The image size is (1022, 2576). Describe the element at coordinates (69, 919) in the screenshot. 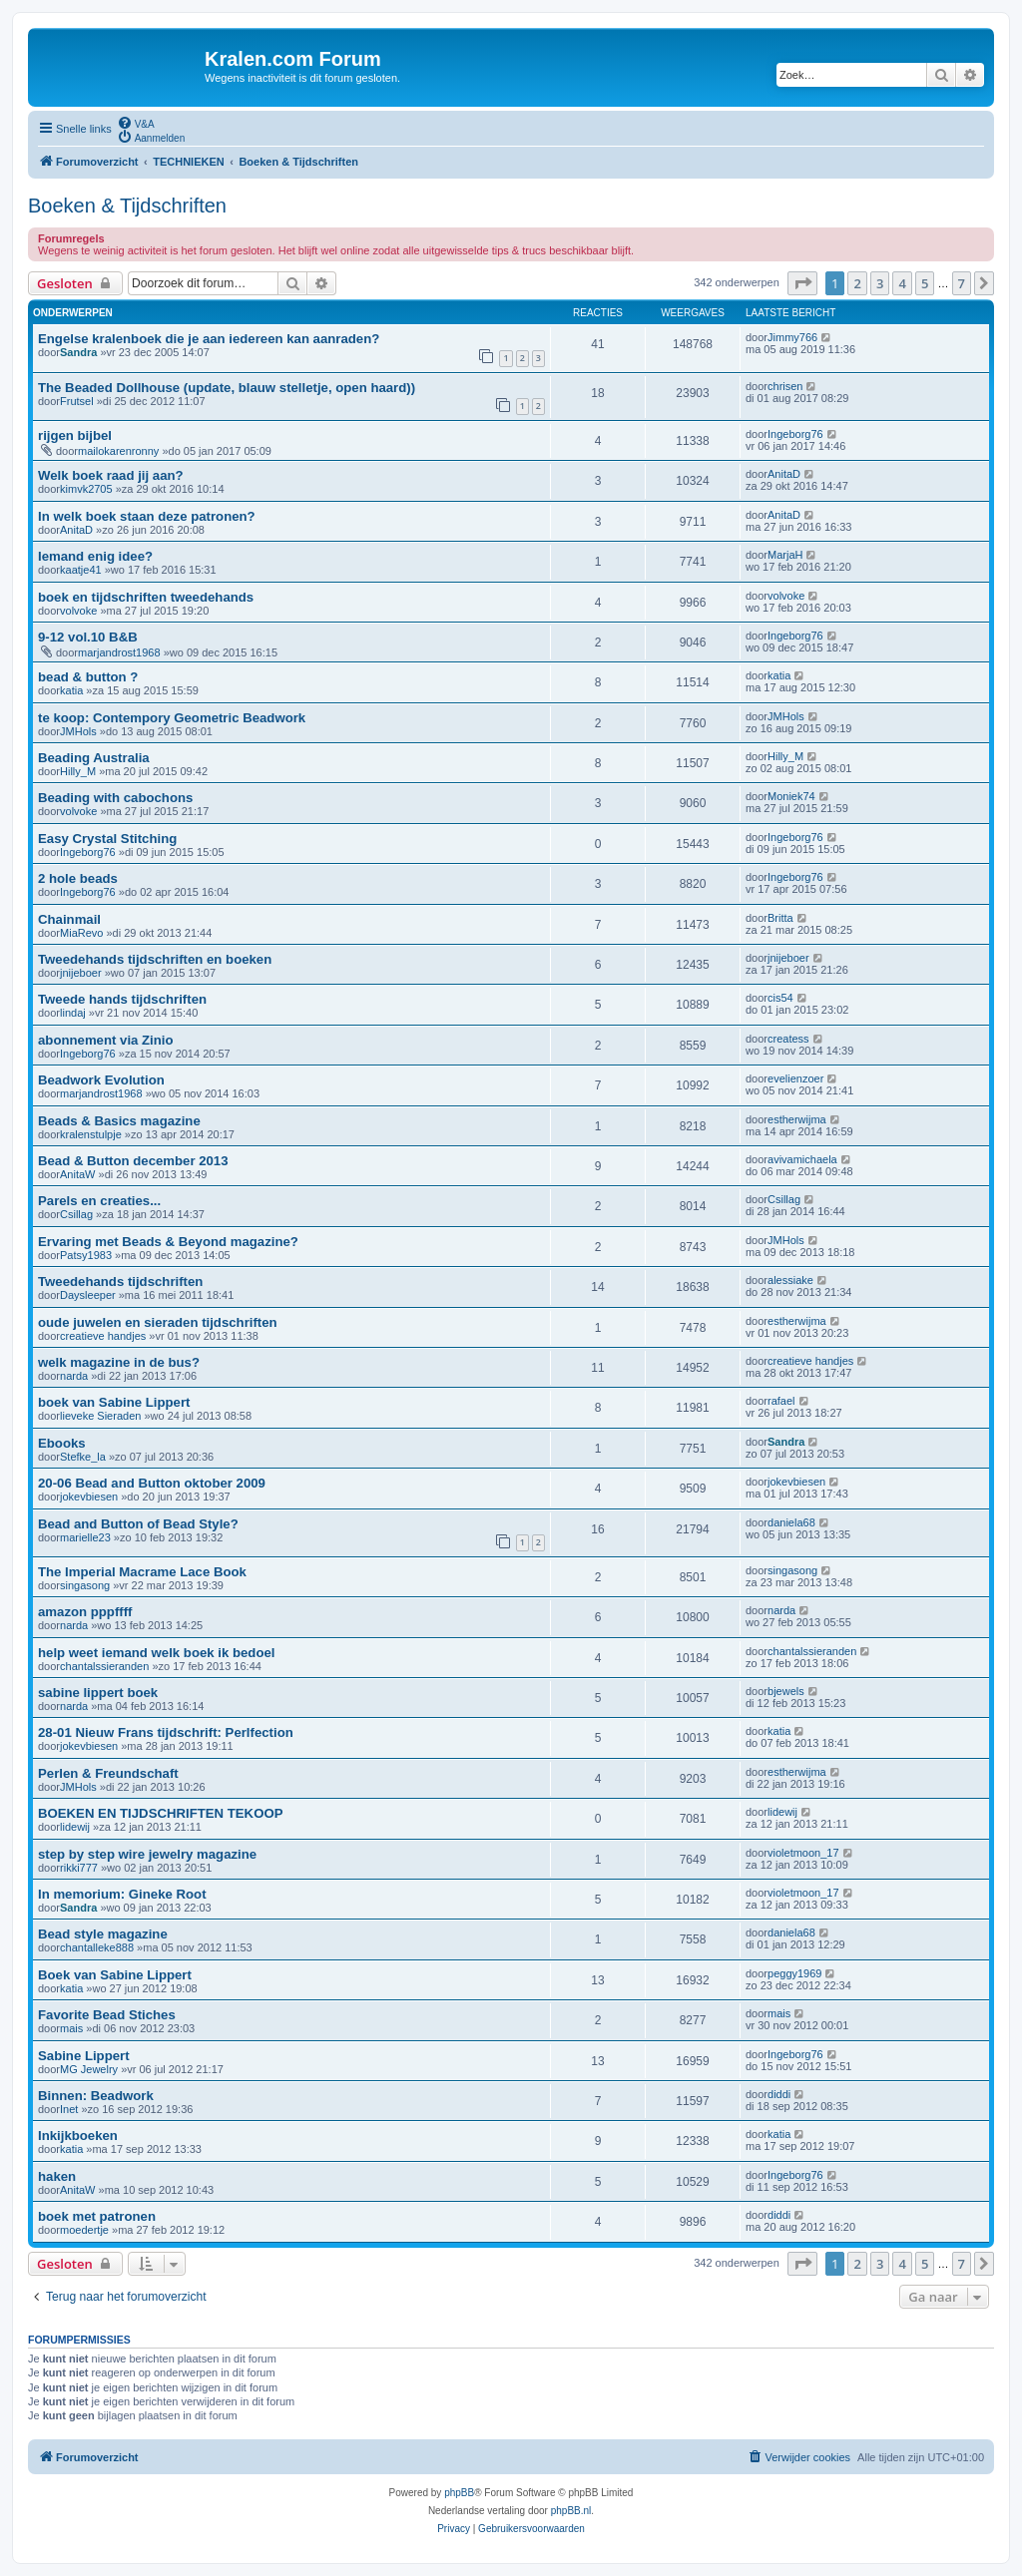

I see `Chainmail` at that location.